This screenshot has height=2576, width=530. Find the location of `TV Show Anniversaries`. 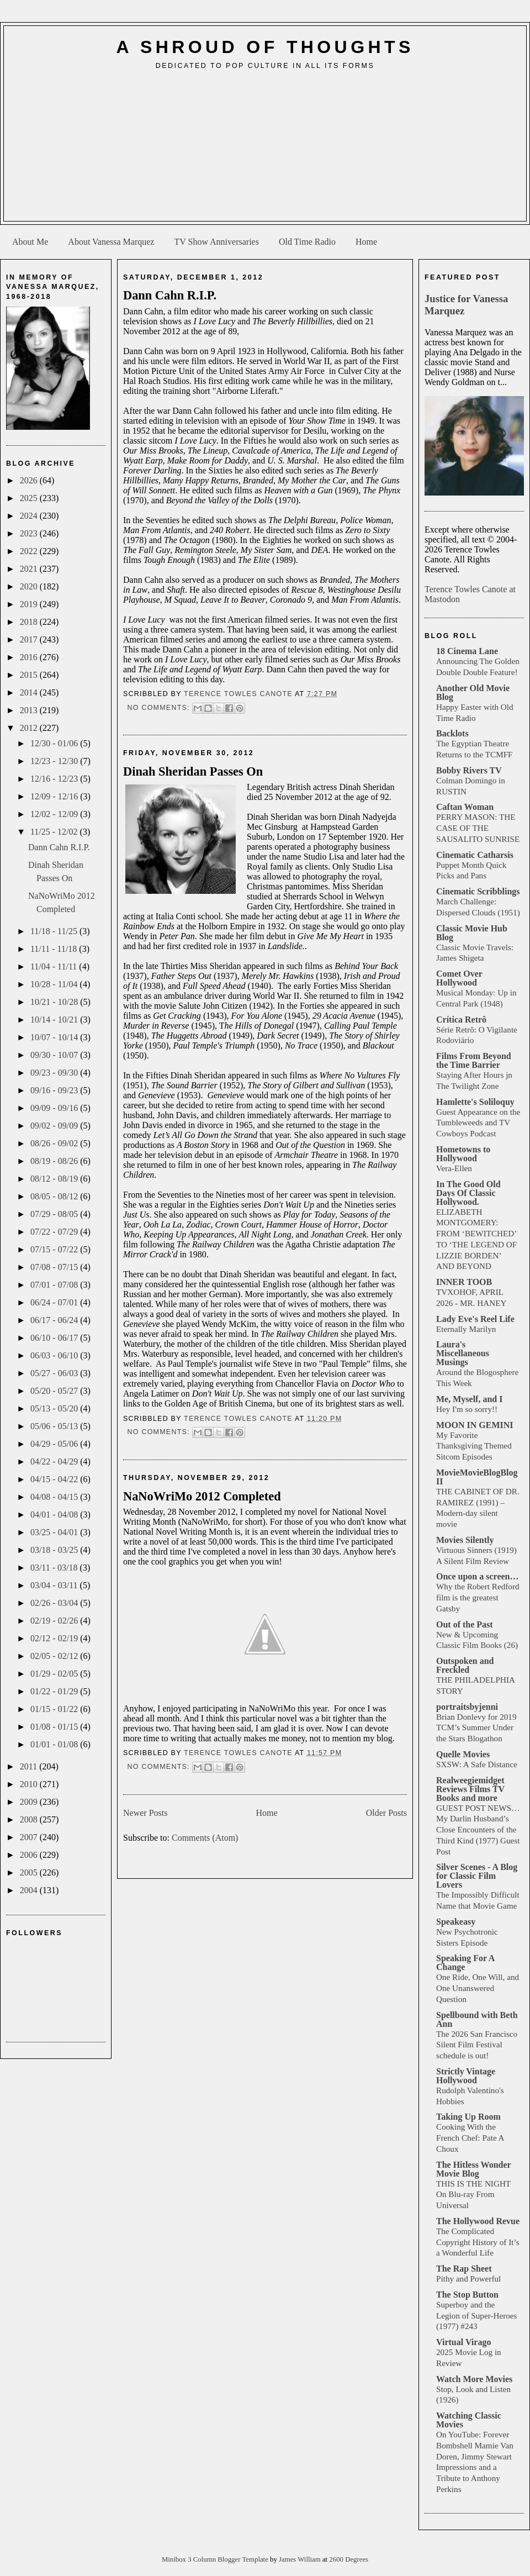

TV Show Anniversaries is located at coordinates (216, 241).